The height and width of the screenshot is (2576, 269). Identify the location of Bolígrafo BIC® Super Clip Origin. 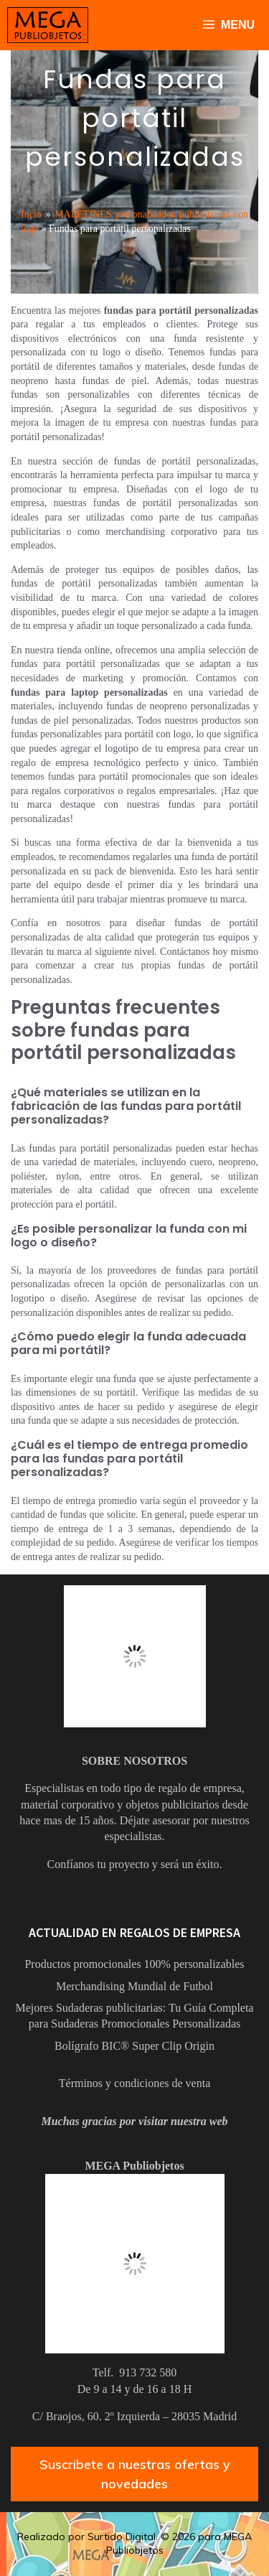
(134, 2046).